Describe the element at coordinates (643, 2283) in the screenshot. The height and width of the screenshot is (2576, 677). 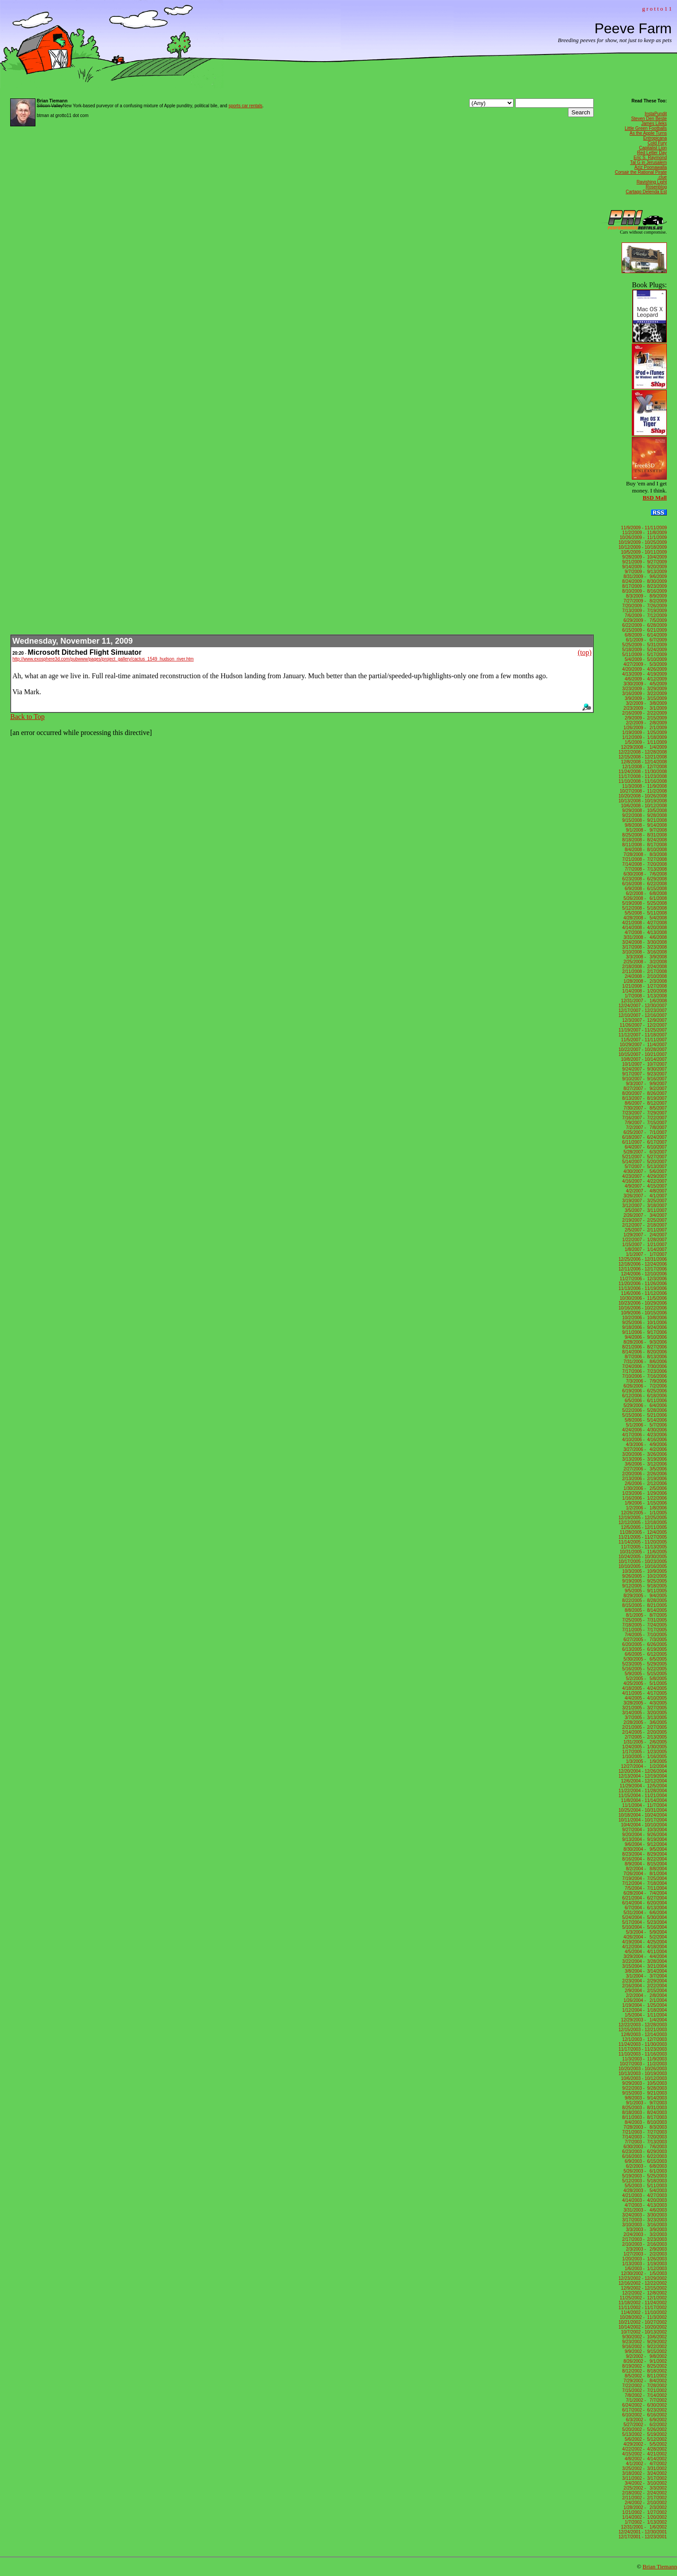
I see `12/16/2002 - 12/22/2002` at that location.